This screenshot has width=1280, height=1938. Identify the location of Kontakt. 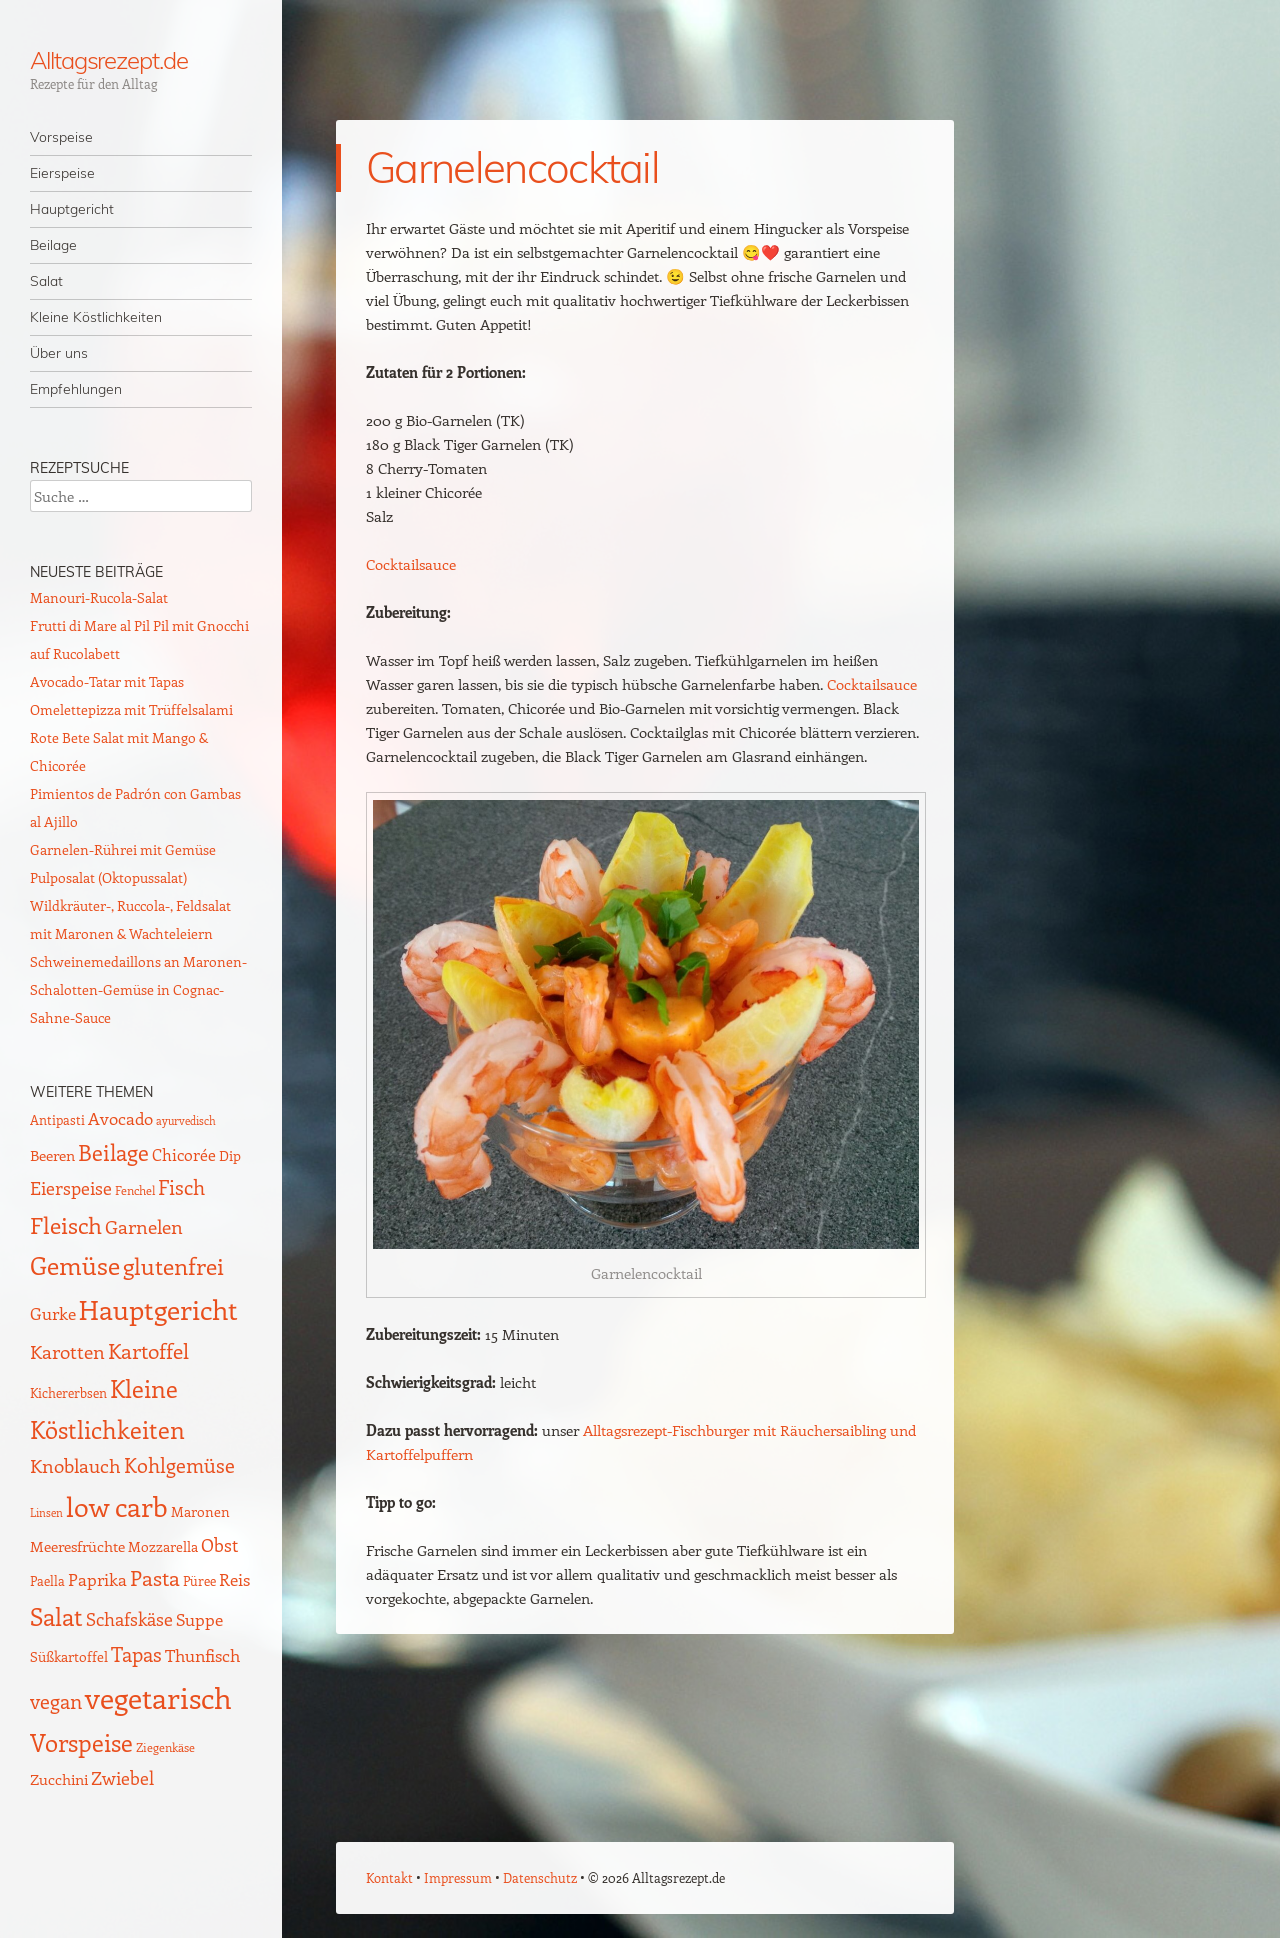
(389, 1877).